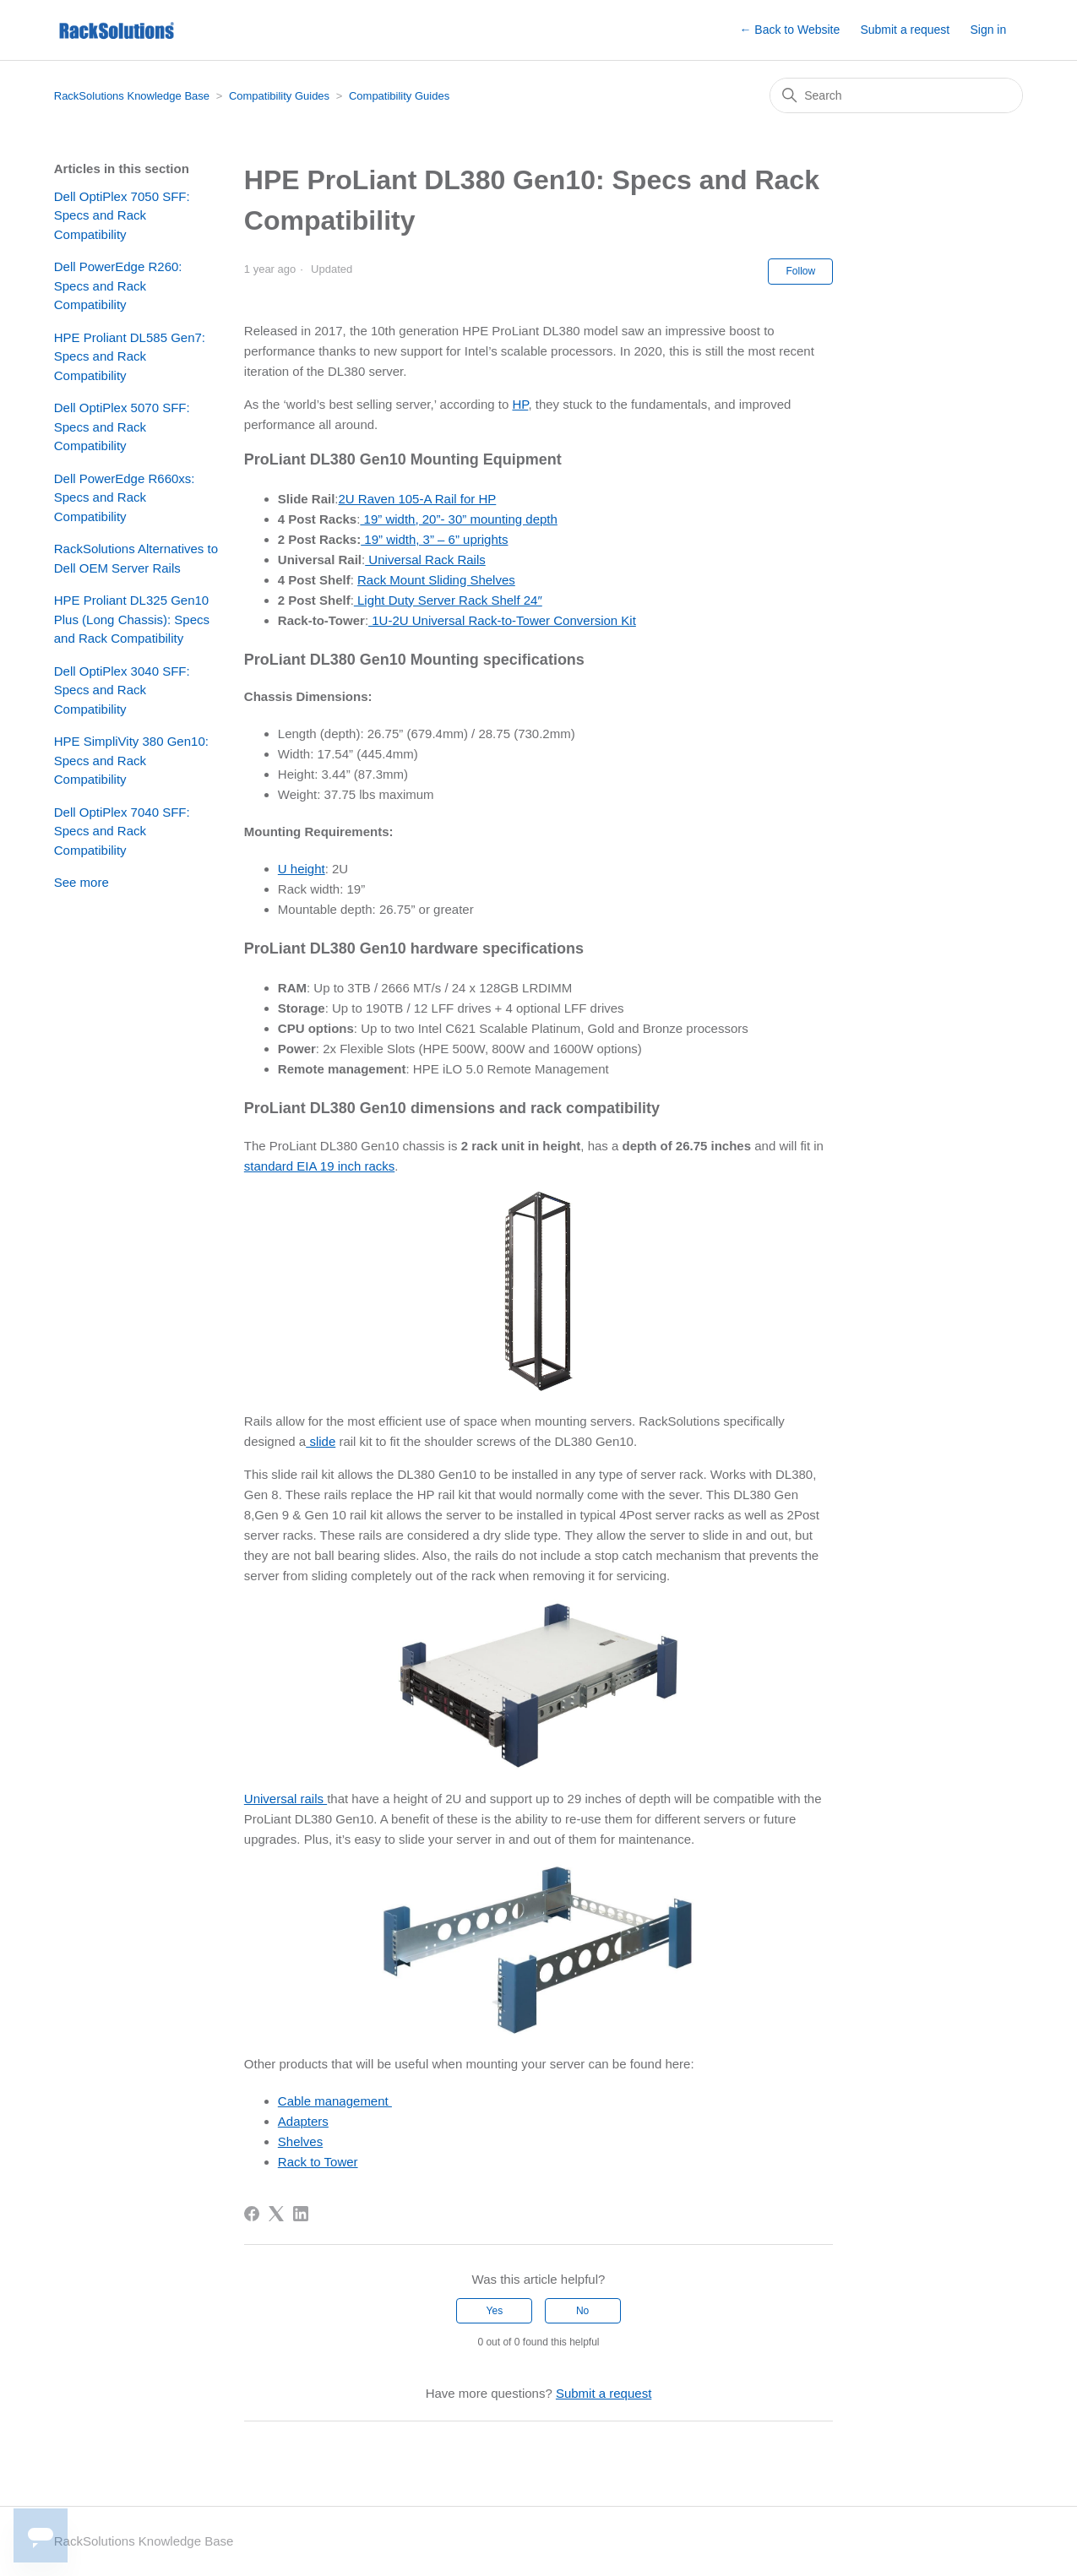 The height and width of the screenshot is (2576, 1077). Describe the element at coordinates (495, 2311) in the screenshot. I see `Yes [This article was helpful]` at that location.